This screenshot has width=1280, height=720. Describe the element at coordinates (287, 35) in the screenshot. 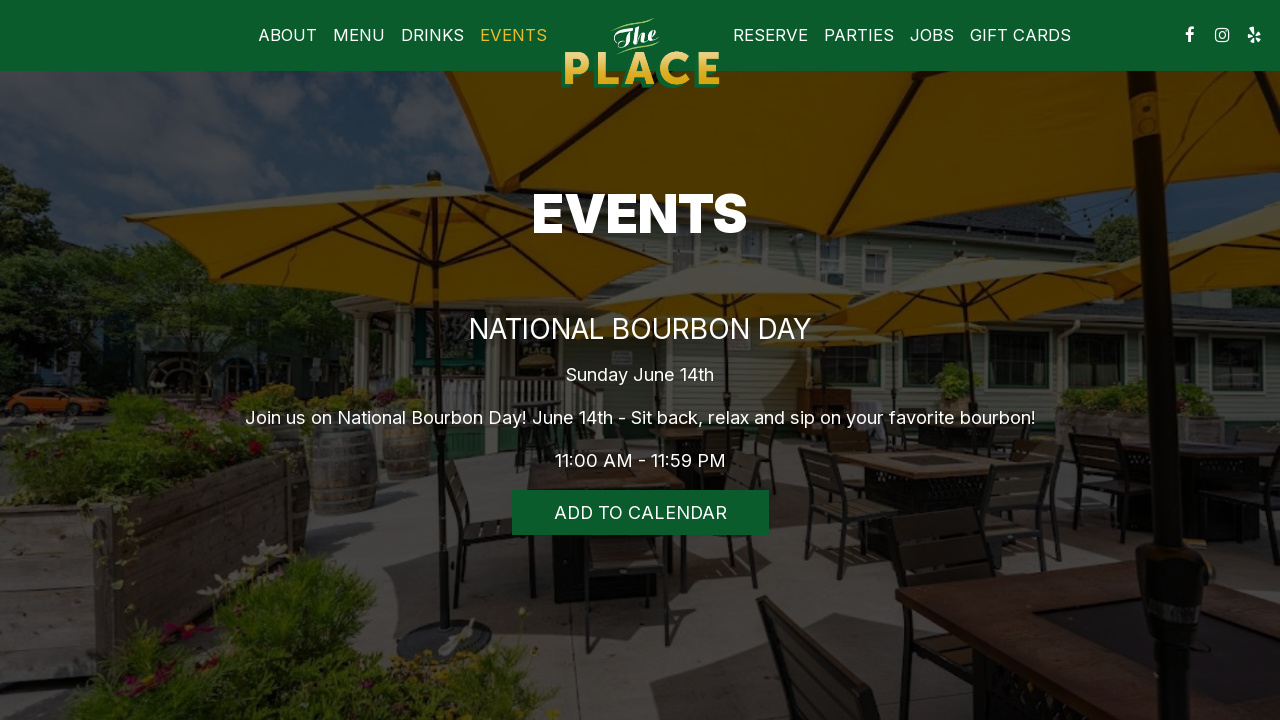

I see `About` at that location.